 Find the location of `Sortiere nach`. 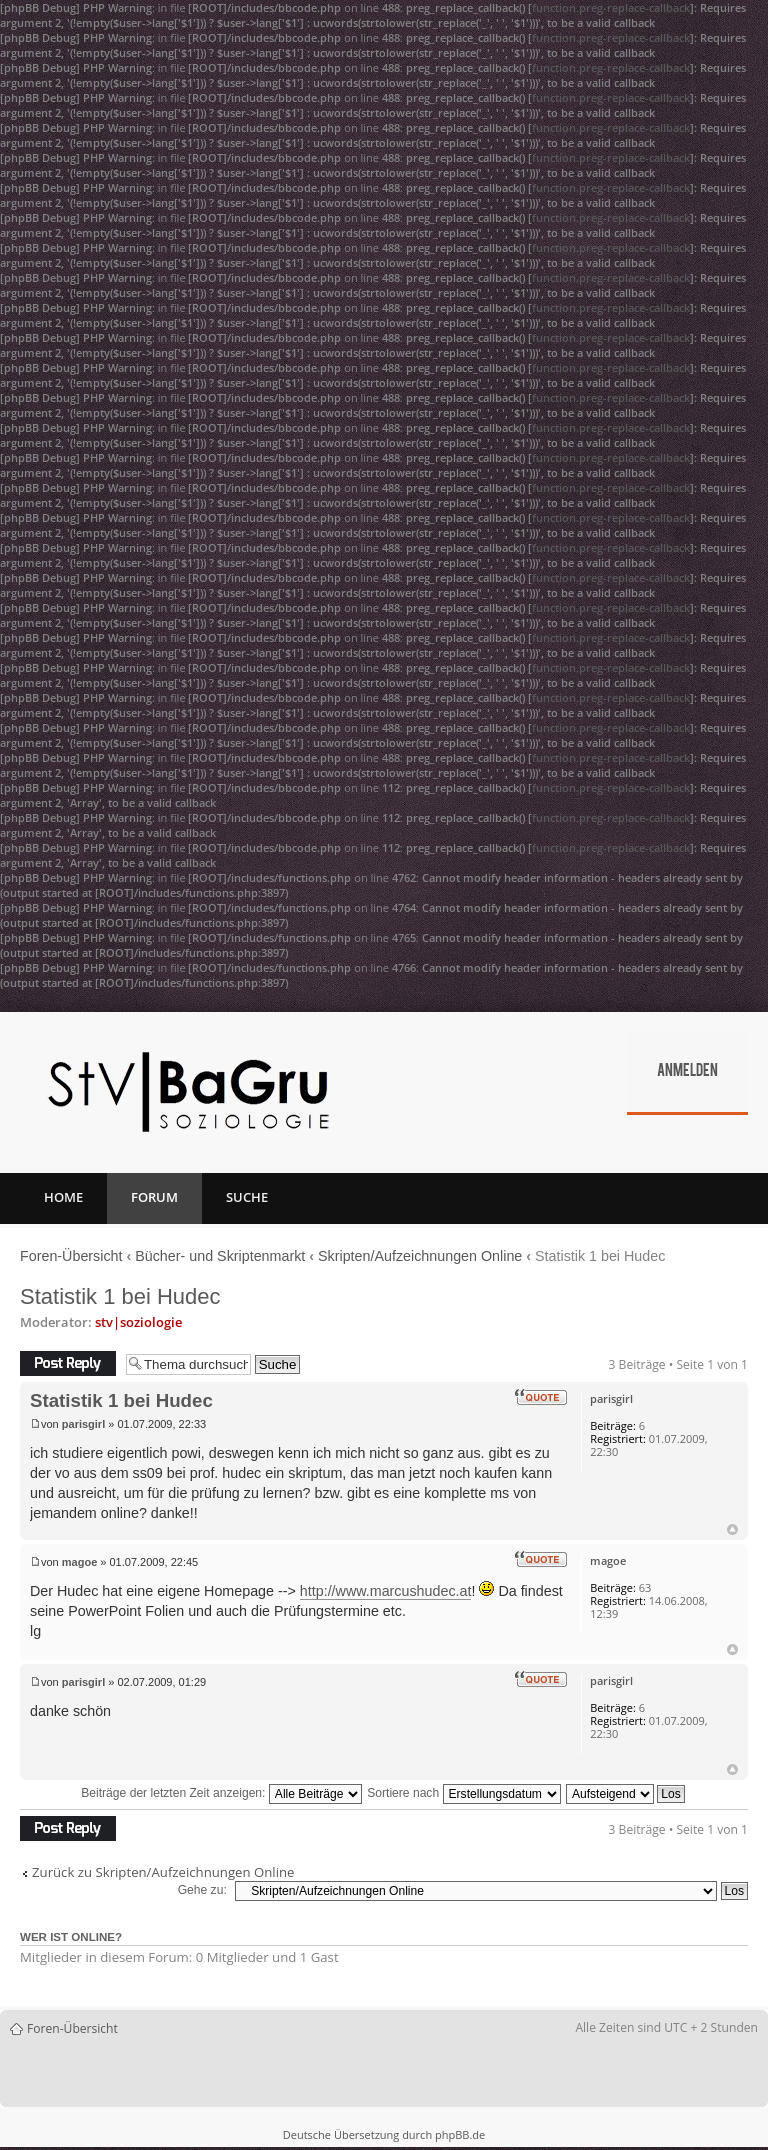

Sortiere nach is located at coordinates (463, 1793).